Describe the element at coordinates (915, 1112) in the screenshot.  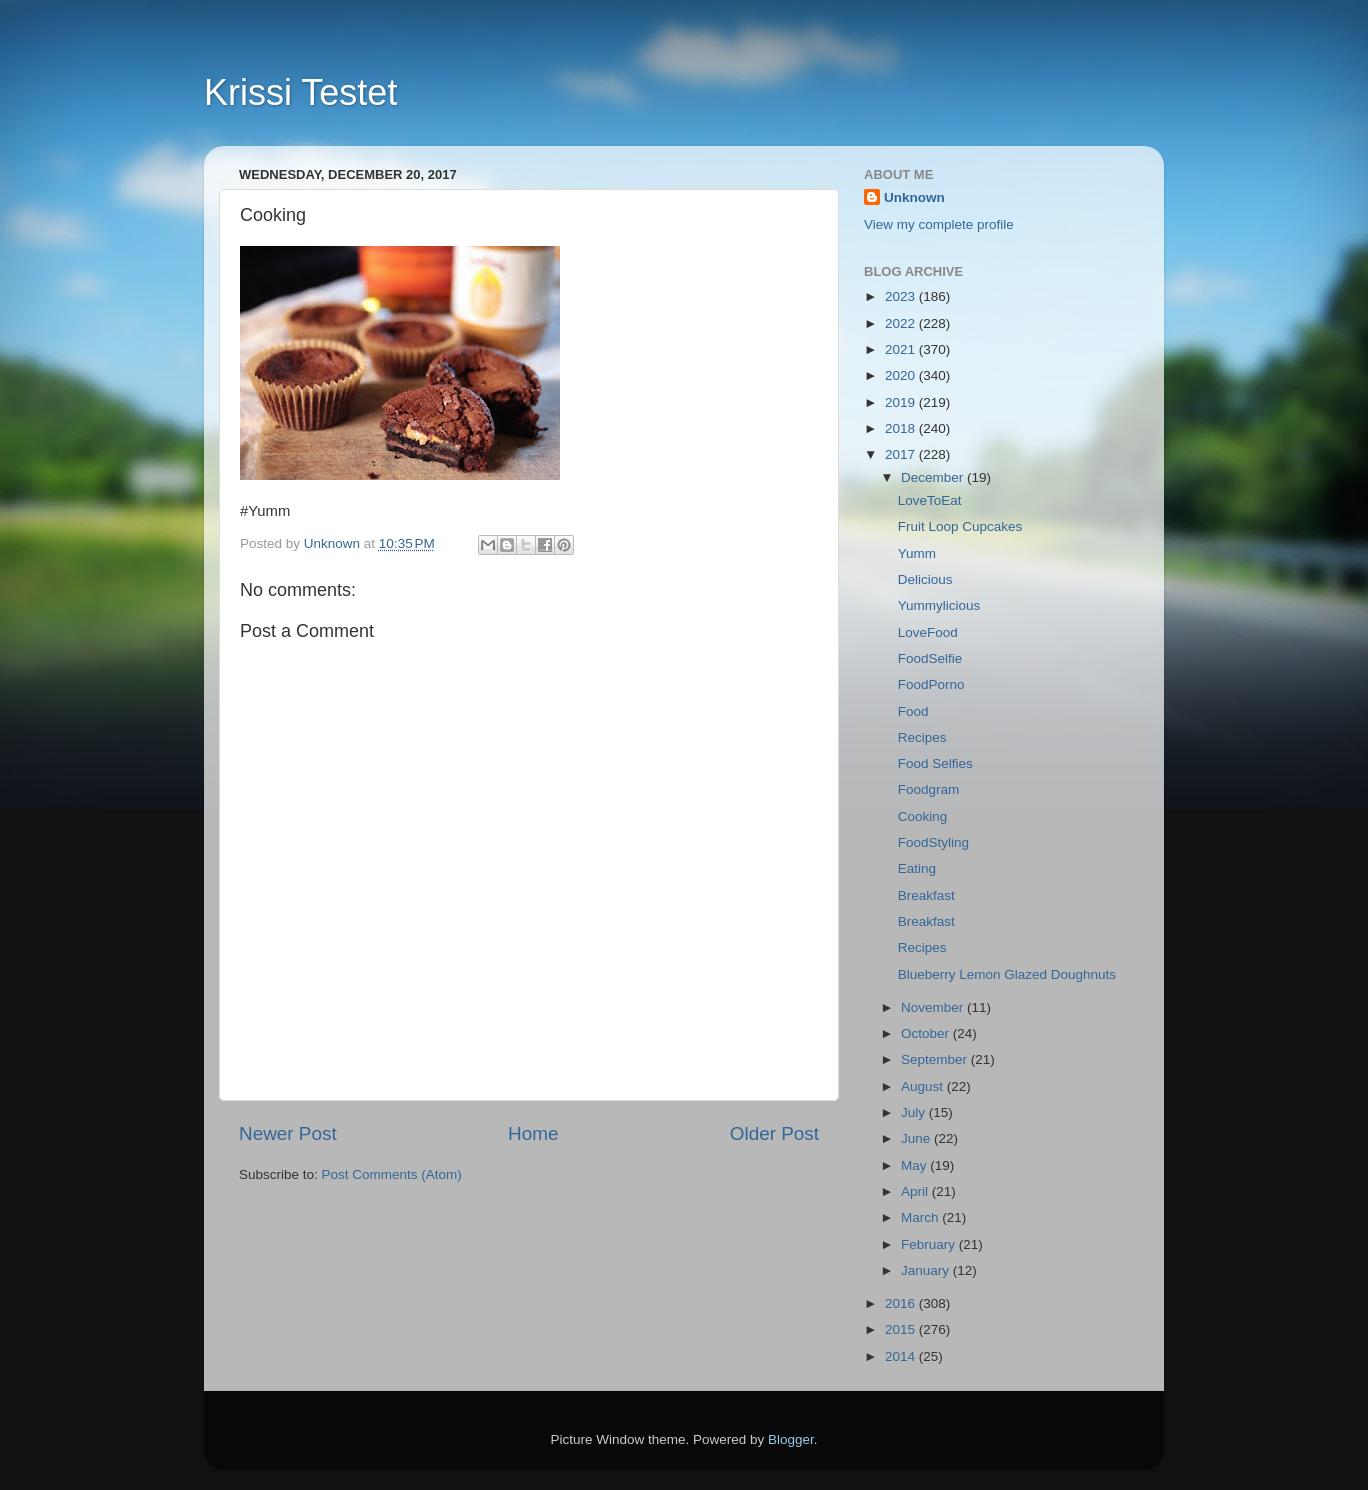
I see `July` at that location.